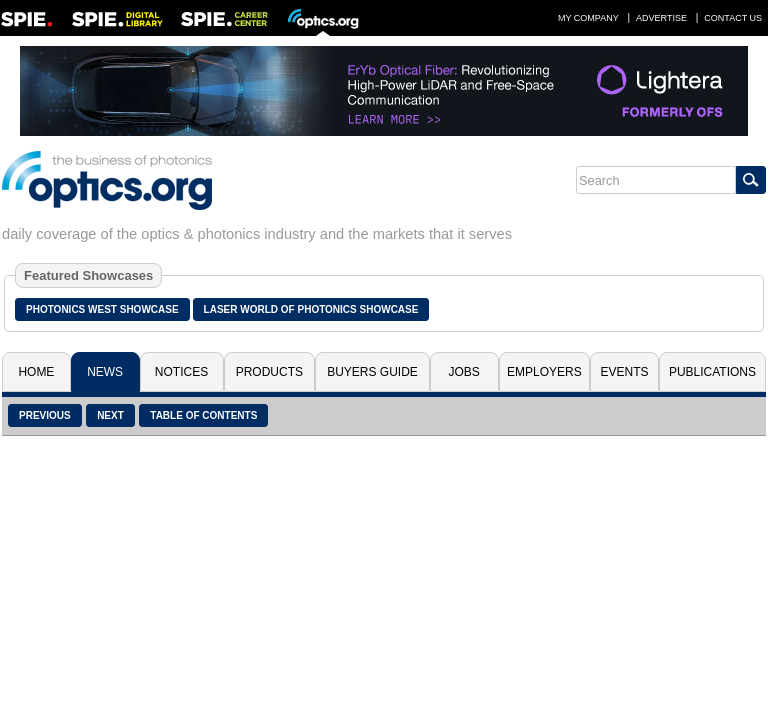 The height and width of the screenshot is (720, 768). I want to click on Next, so click(110, 415).